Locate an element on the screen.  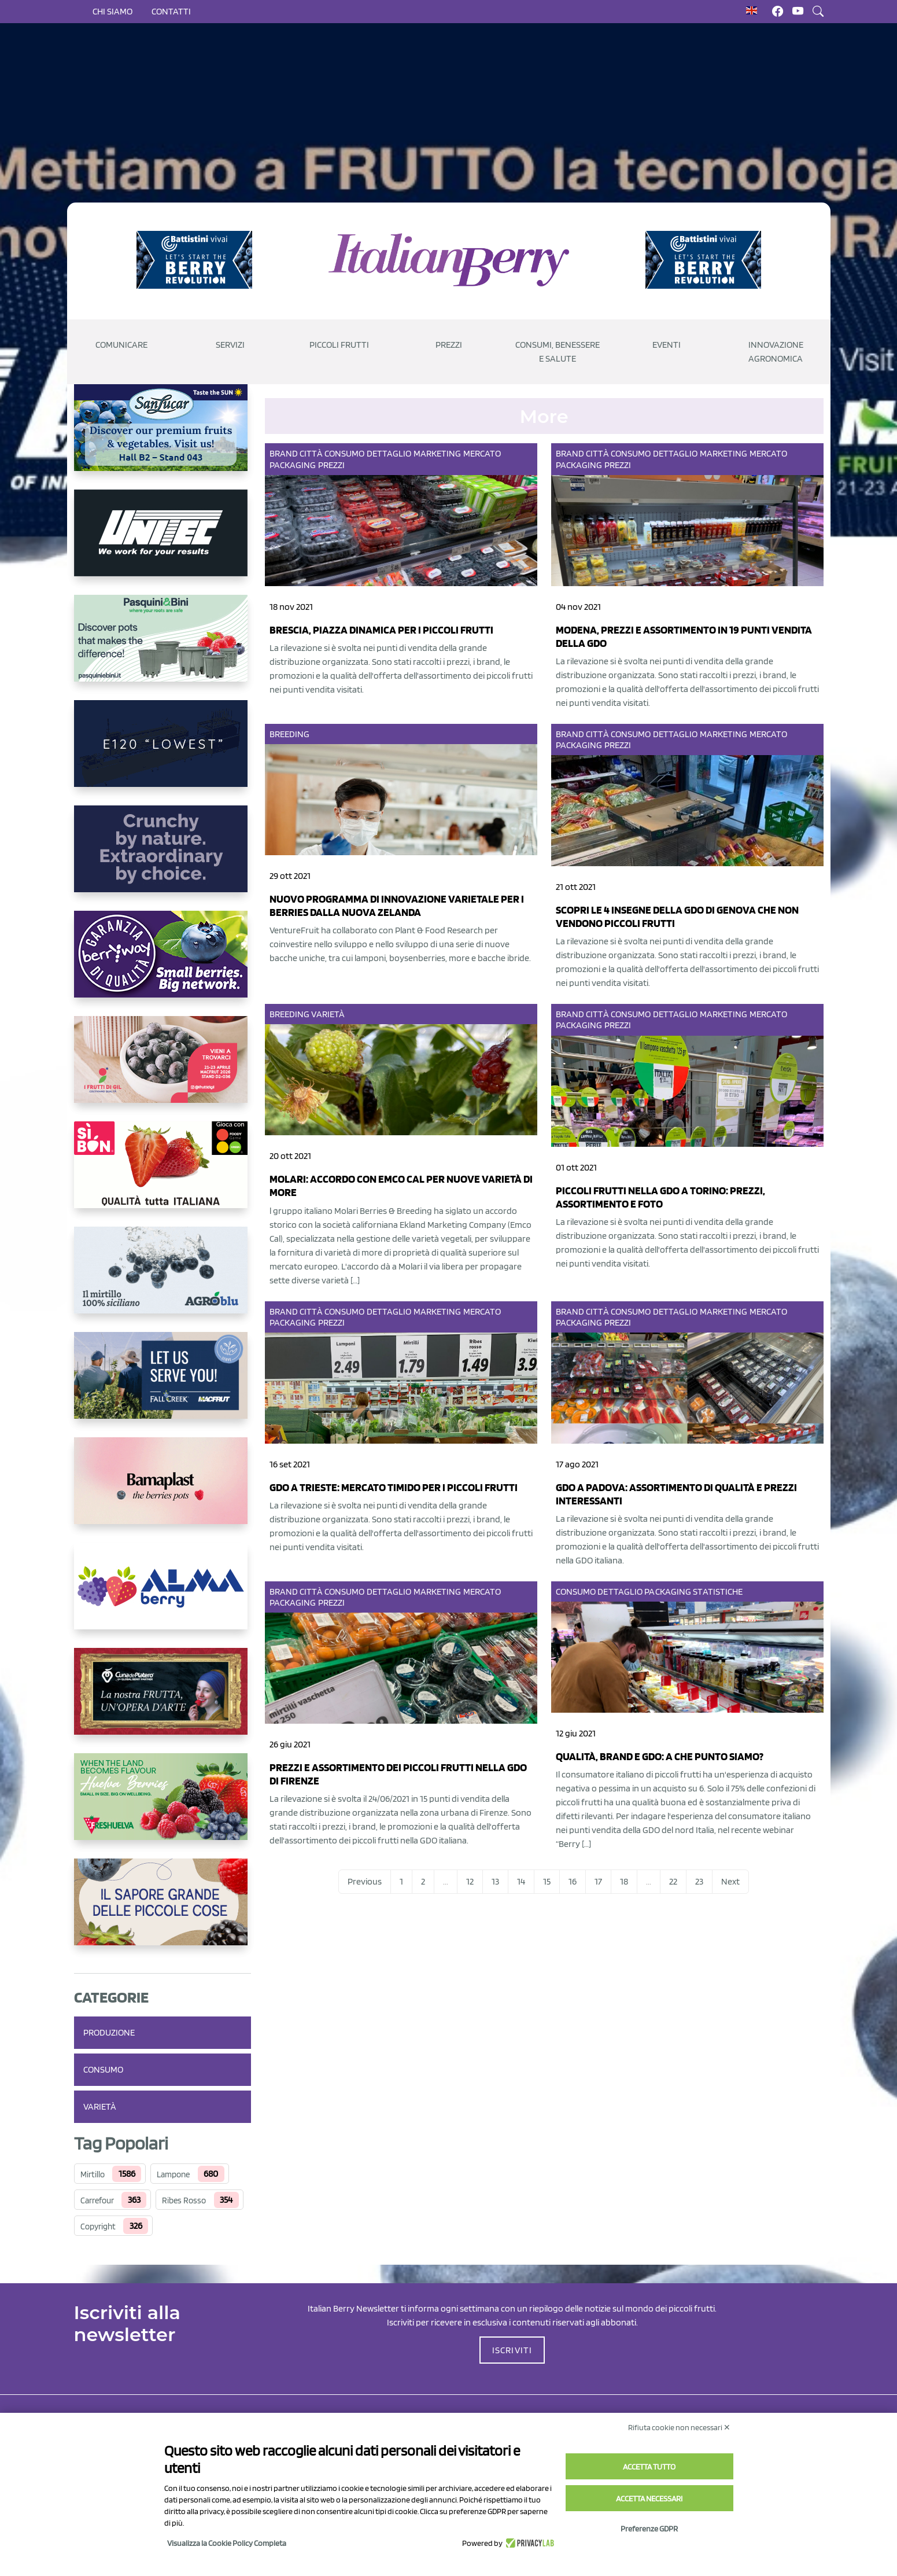
Accetta necessari is located at coordinates (649, 2498).